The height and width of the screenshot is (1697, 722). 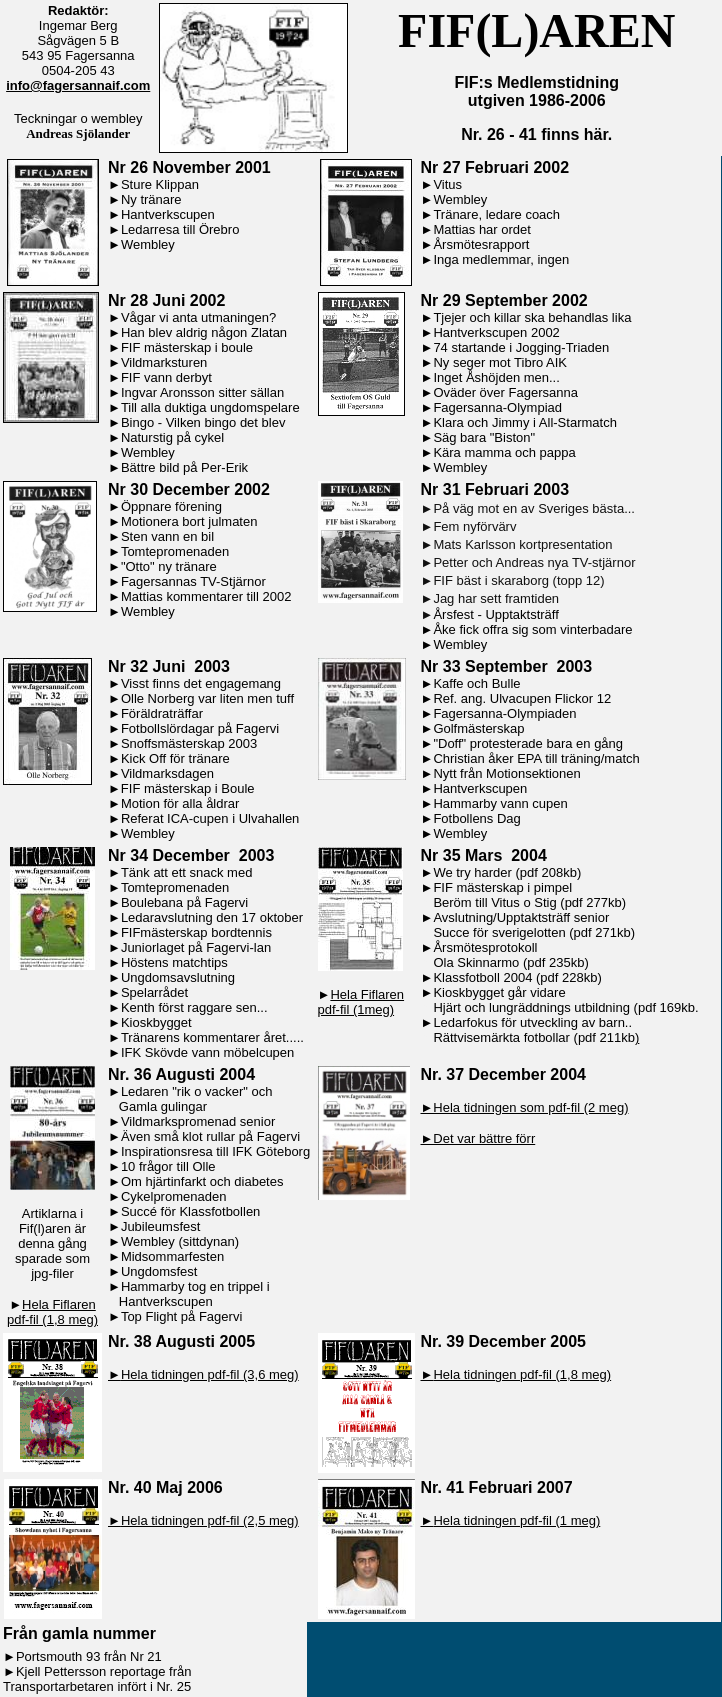 What do you see at coordinates (172, 437) in the screenshot?
I see `Naturstig på cykel` at bounding box center [172, 437].